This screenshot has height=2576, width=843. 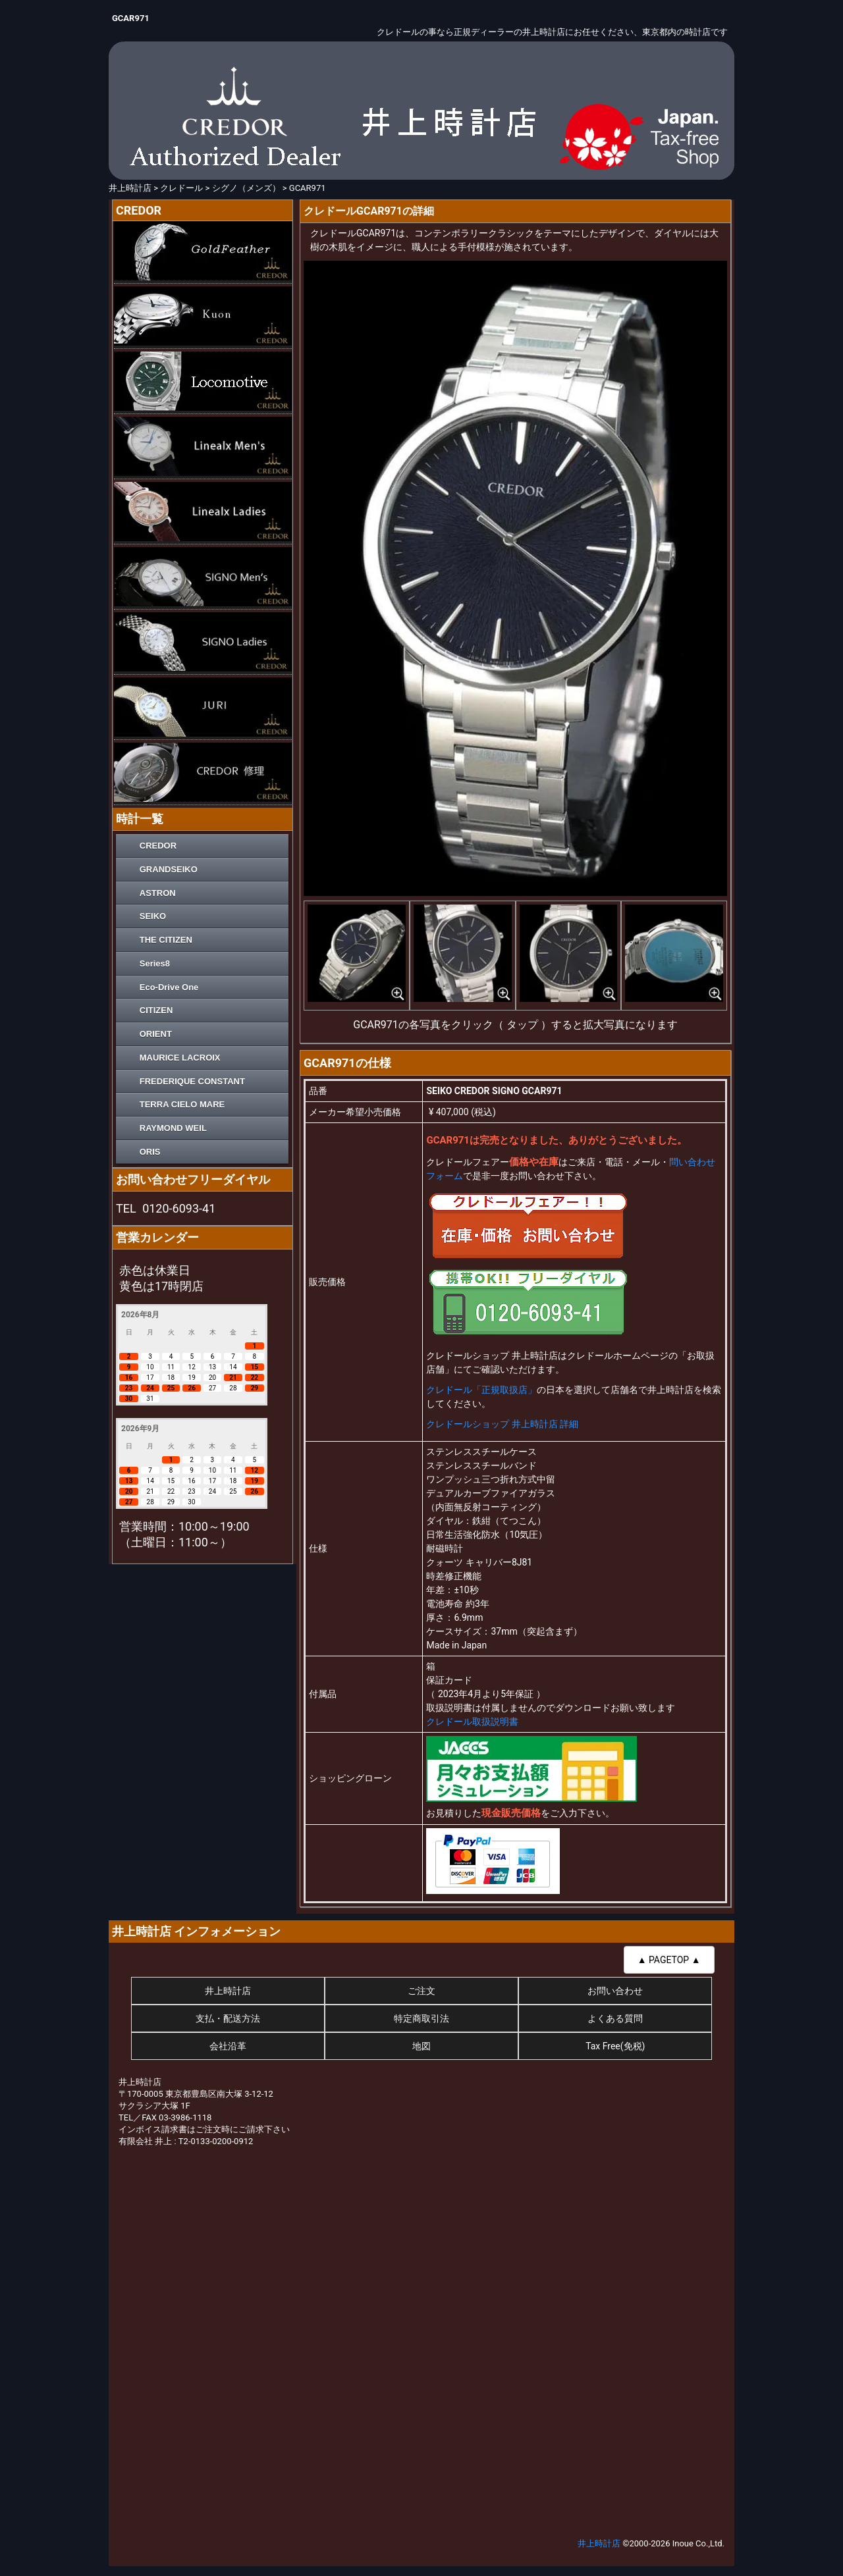 I want to click on 特定商取引法, so click(x=421, y=2018).